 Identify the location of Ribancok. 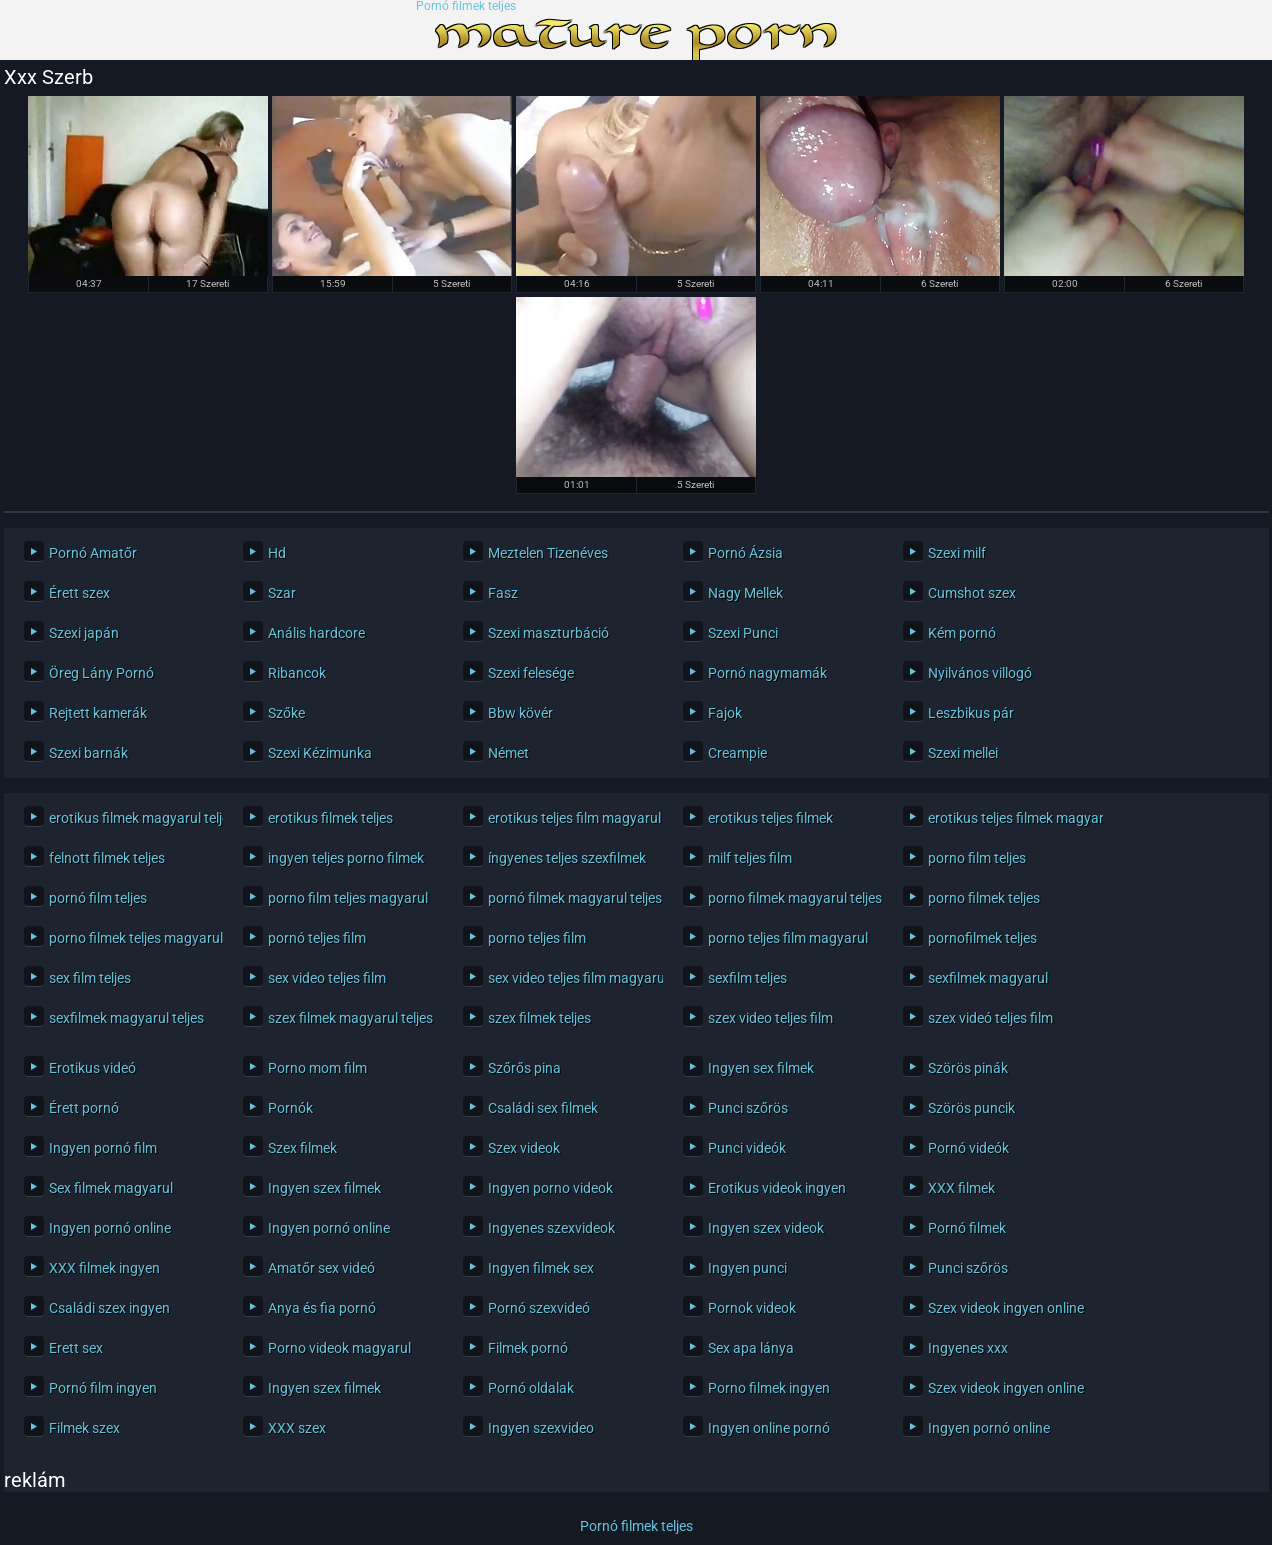
(297, 673).